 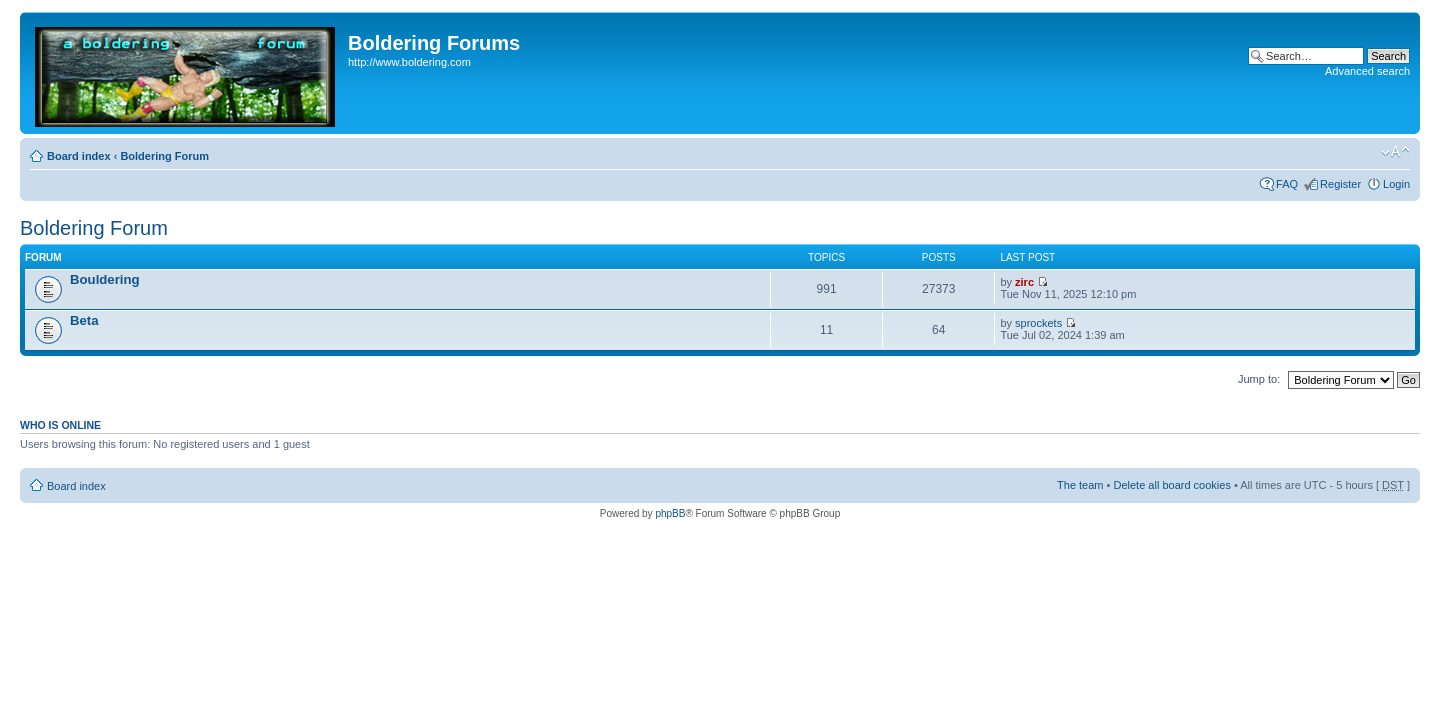 I want to click on Board index, so click(x=79, y=156).